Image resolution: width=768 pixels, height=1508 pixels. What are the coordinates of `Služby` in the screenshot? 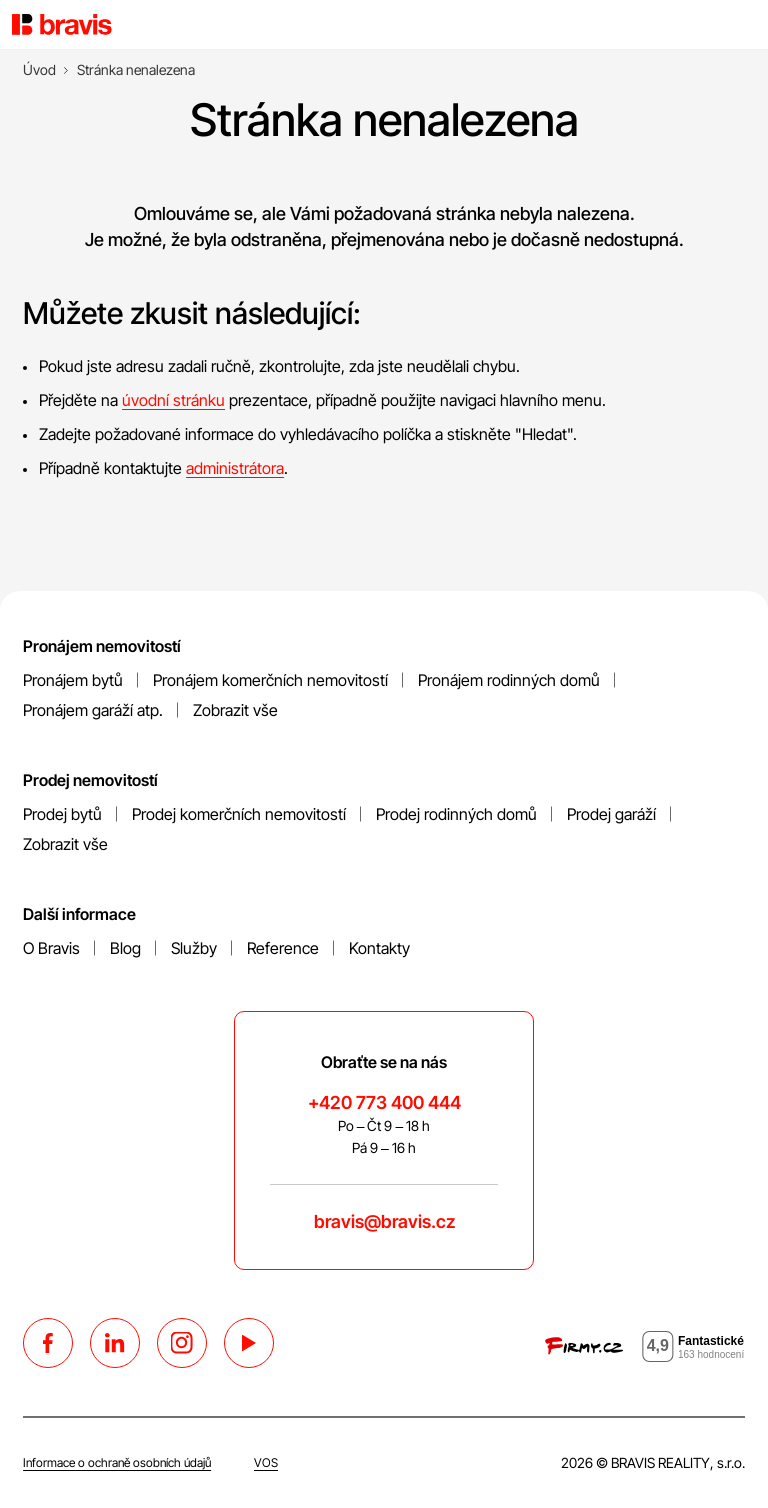 It's located at (194, 948).